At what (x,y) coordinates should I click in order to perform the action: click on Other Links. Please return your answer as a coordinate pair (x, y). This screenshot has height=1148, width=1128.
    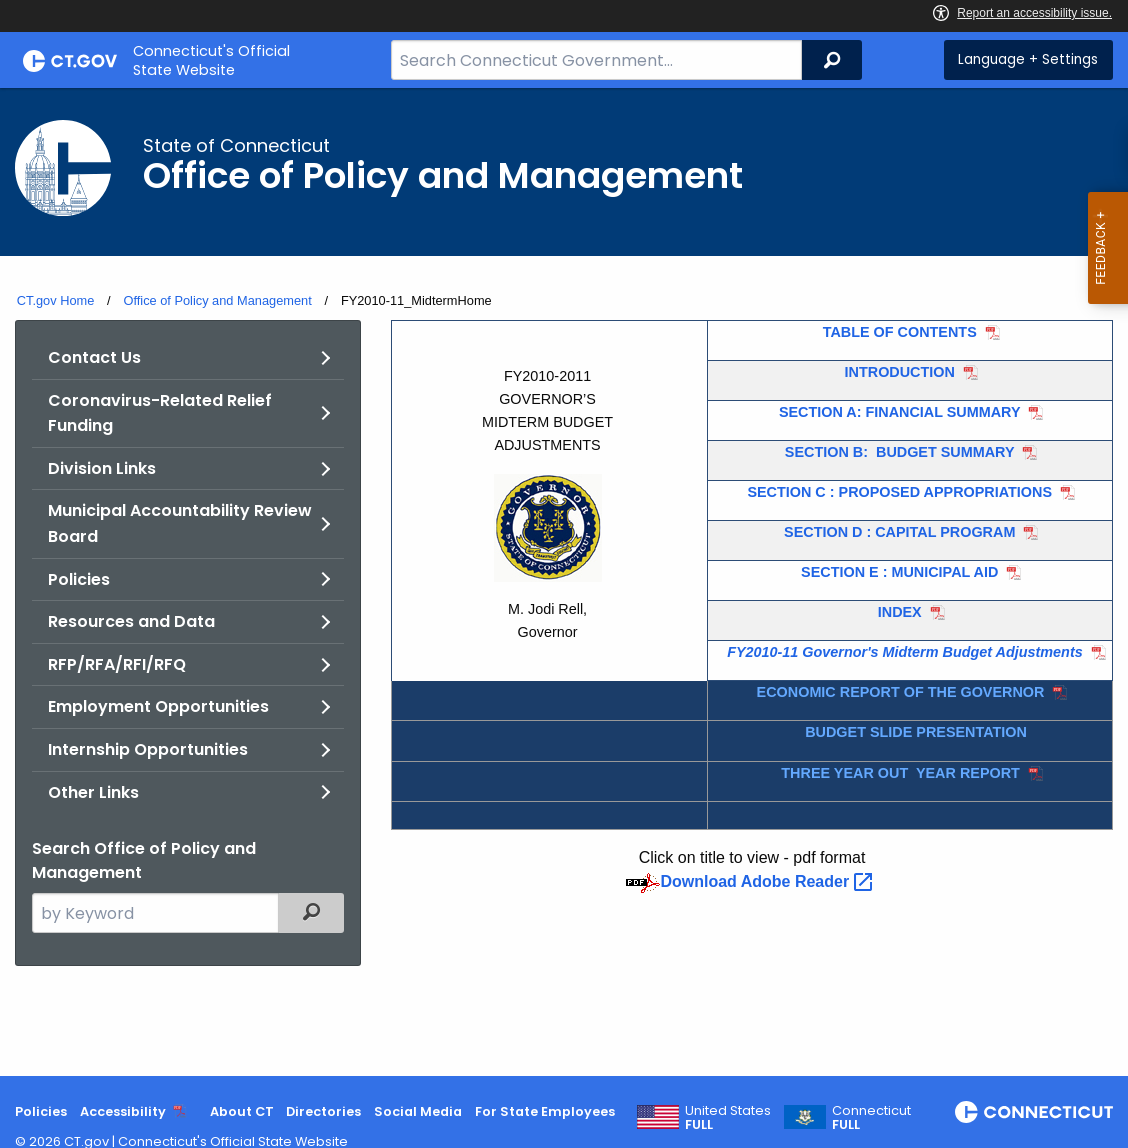
    Looking at the image, I should click on (93, 792).